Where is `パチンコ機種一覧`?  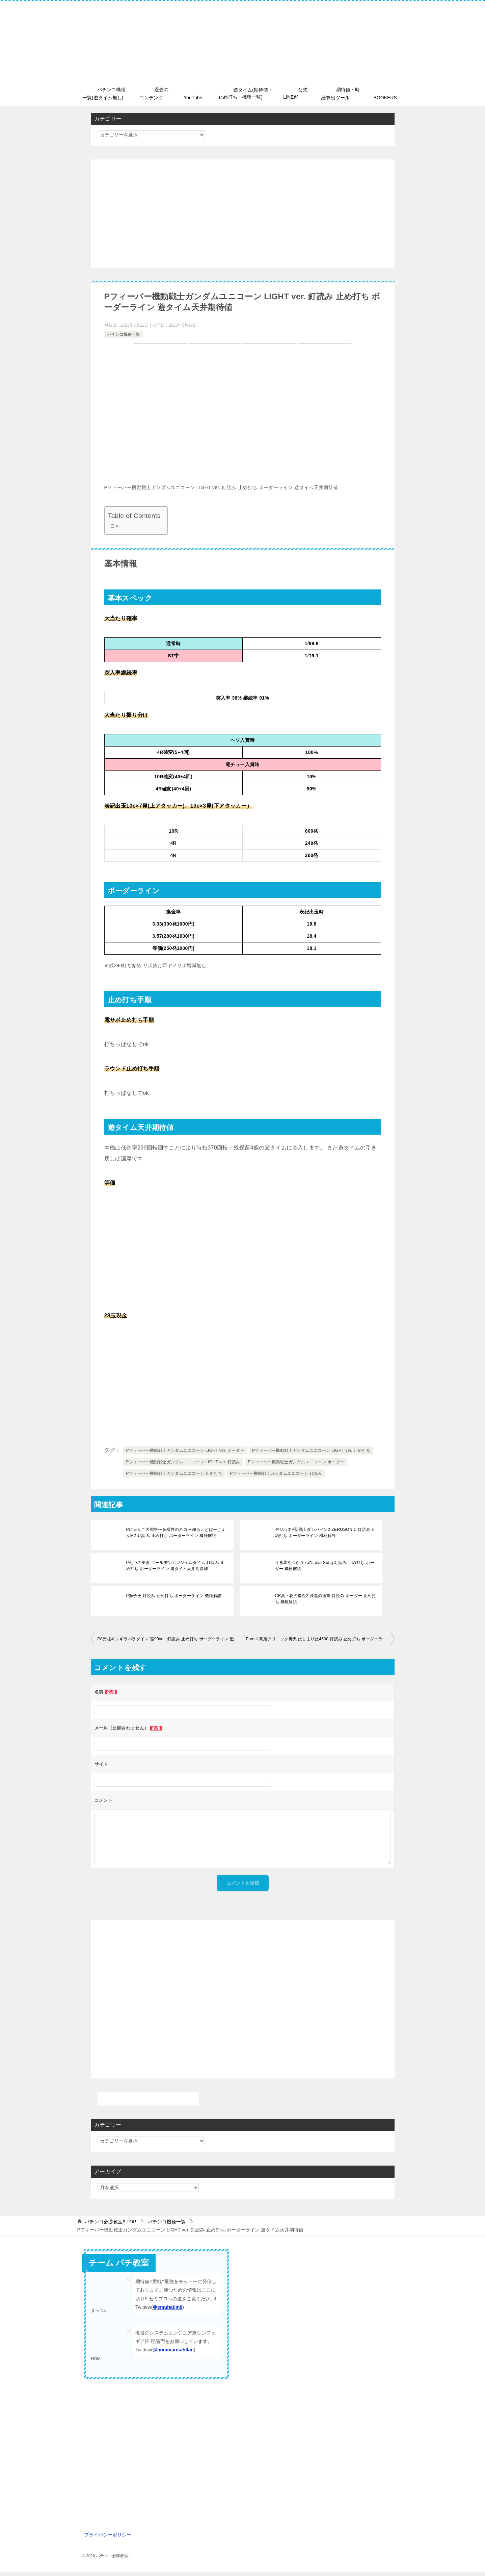
パチンコ機種一覧 is located at coordinates (123, 338).